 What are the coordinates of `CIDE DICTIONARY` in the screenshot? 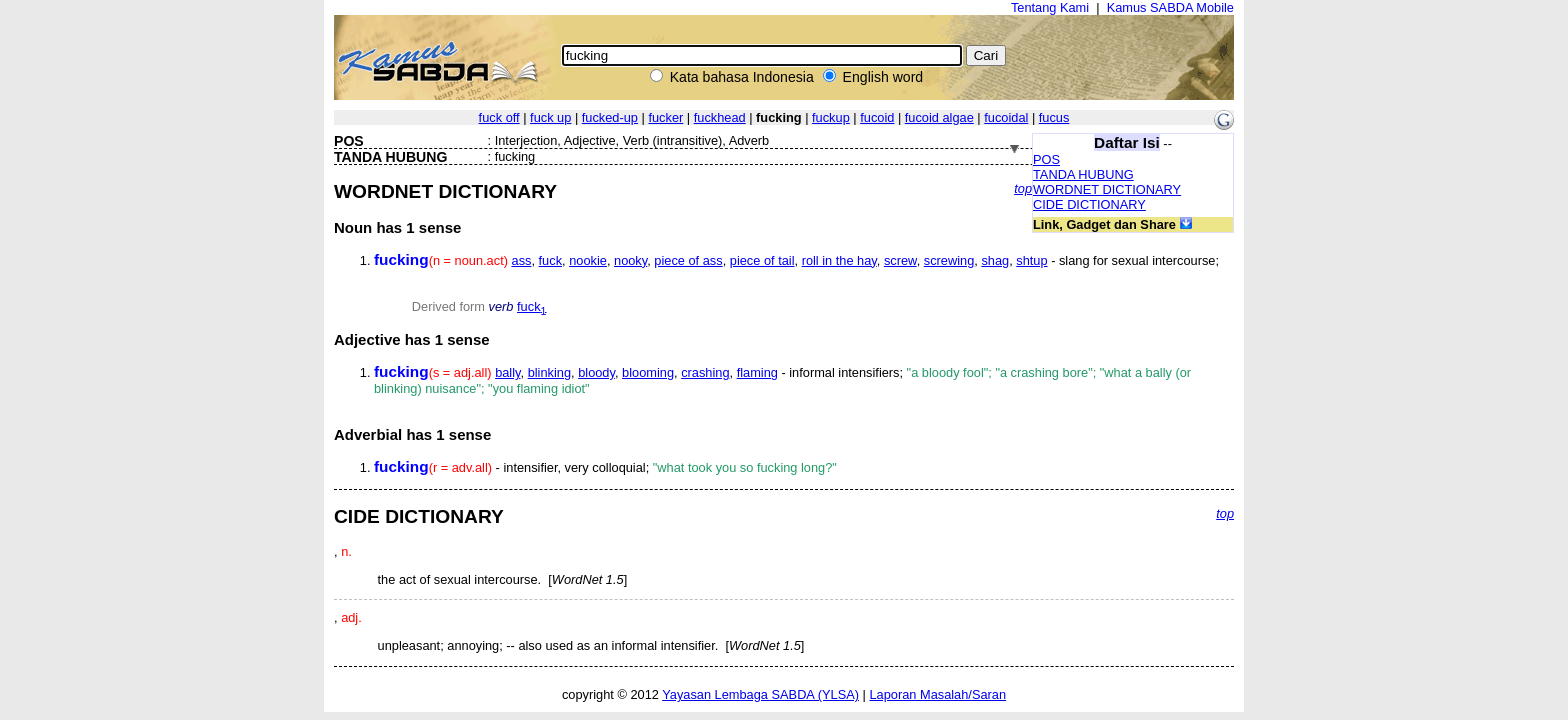 It's located at (1089, 204).